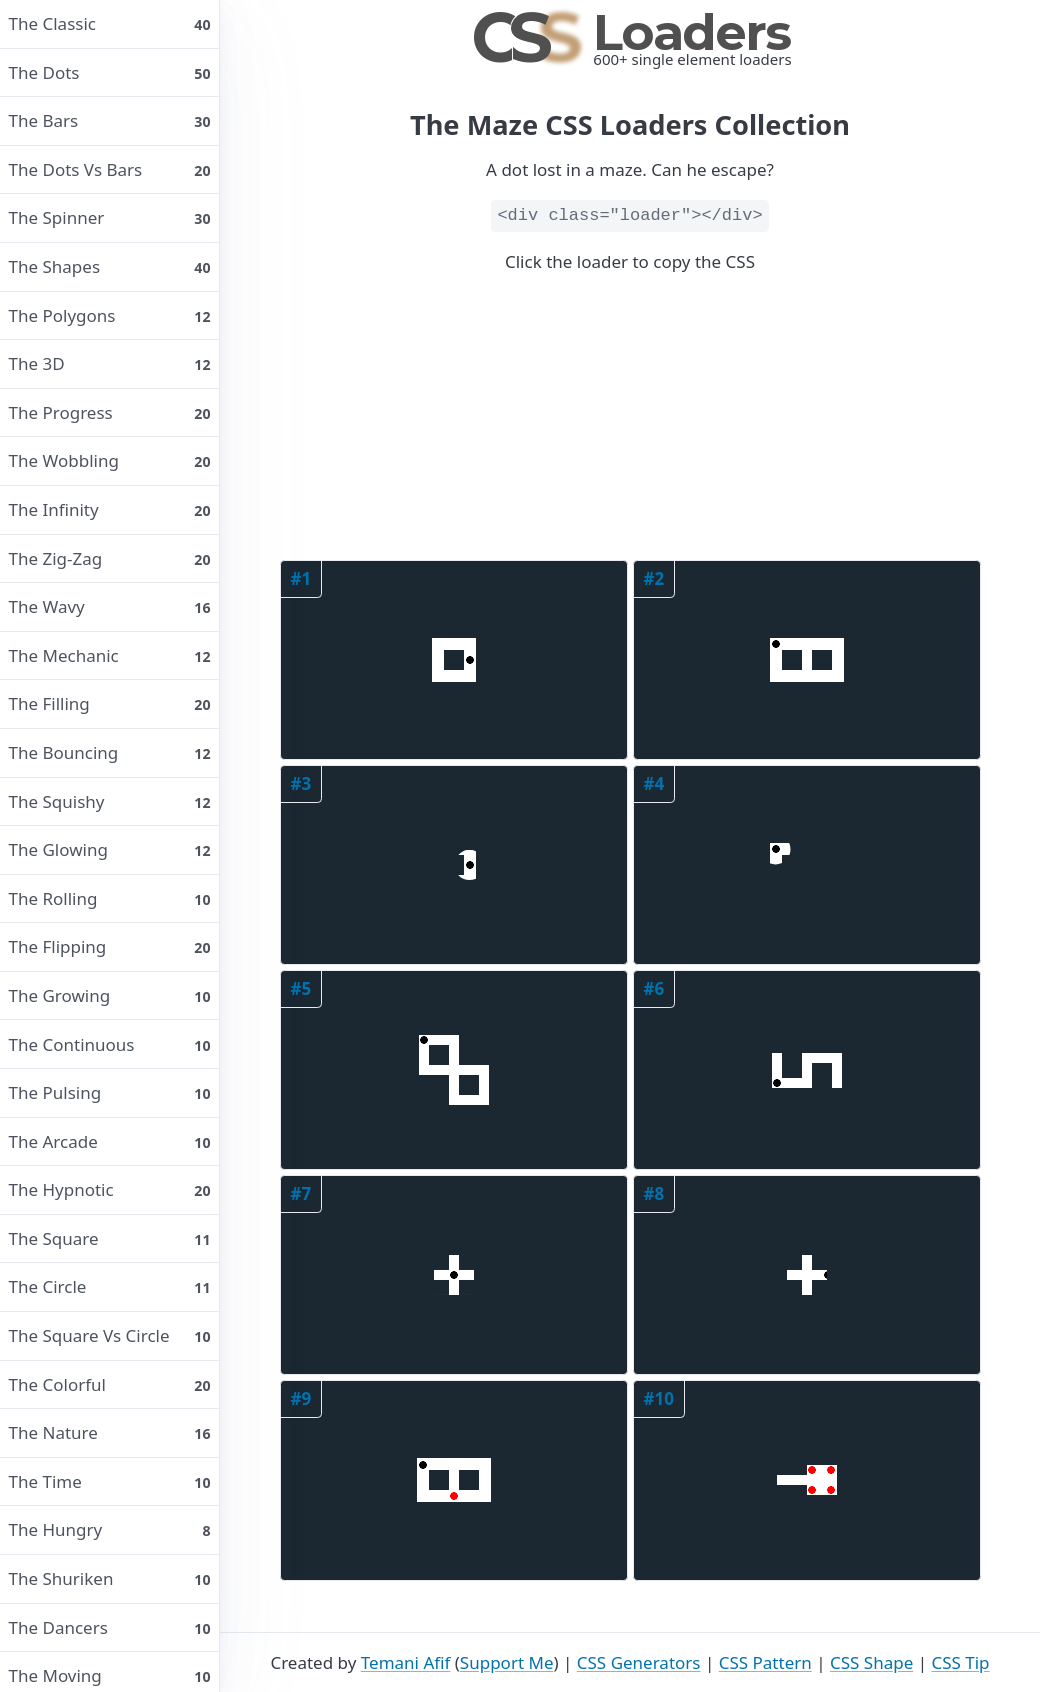 Image resolution: width=1040 pixels, height=1692 pixels. What do you see at coordinates (871, 1662) in the screenshot?
I see `CSS Shape` at bounding box center [871, 1662].